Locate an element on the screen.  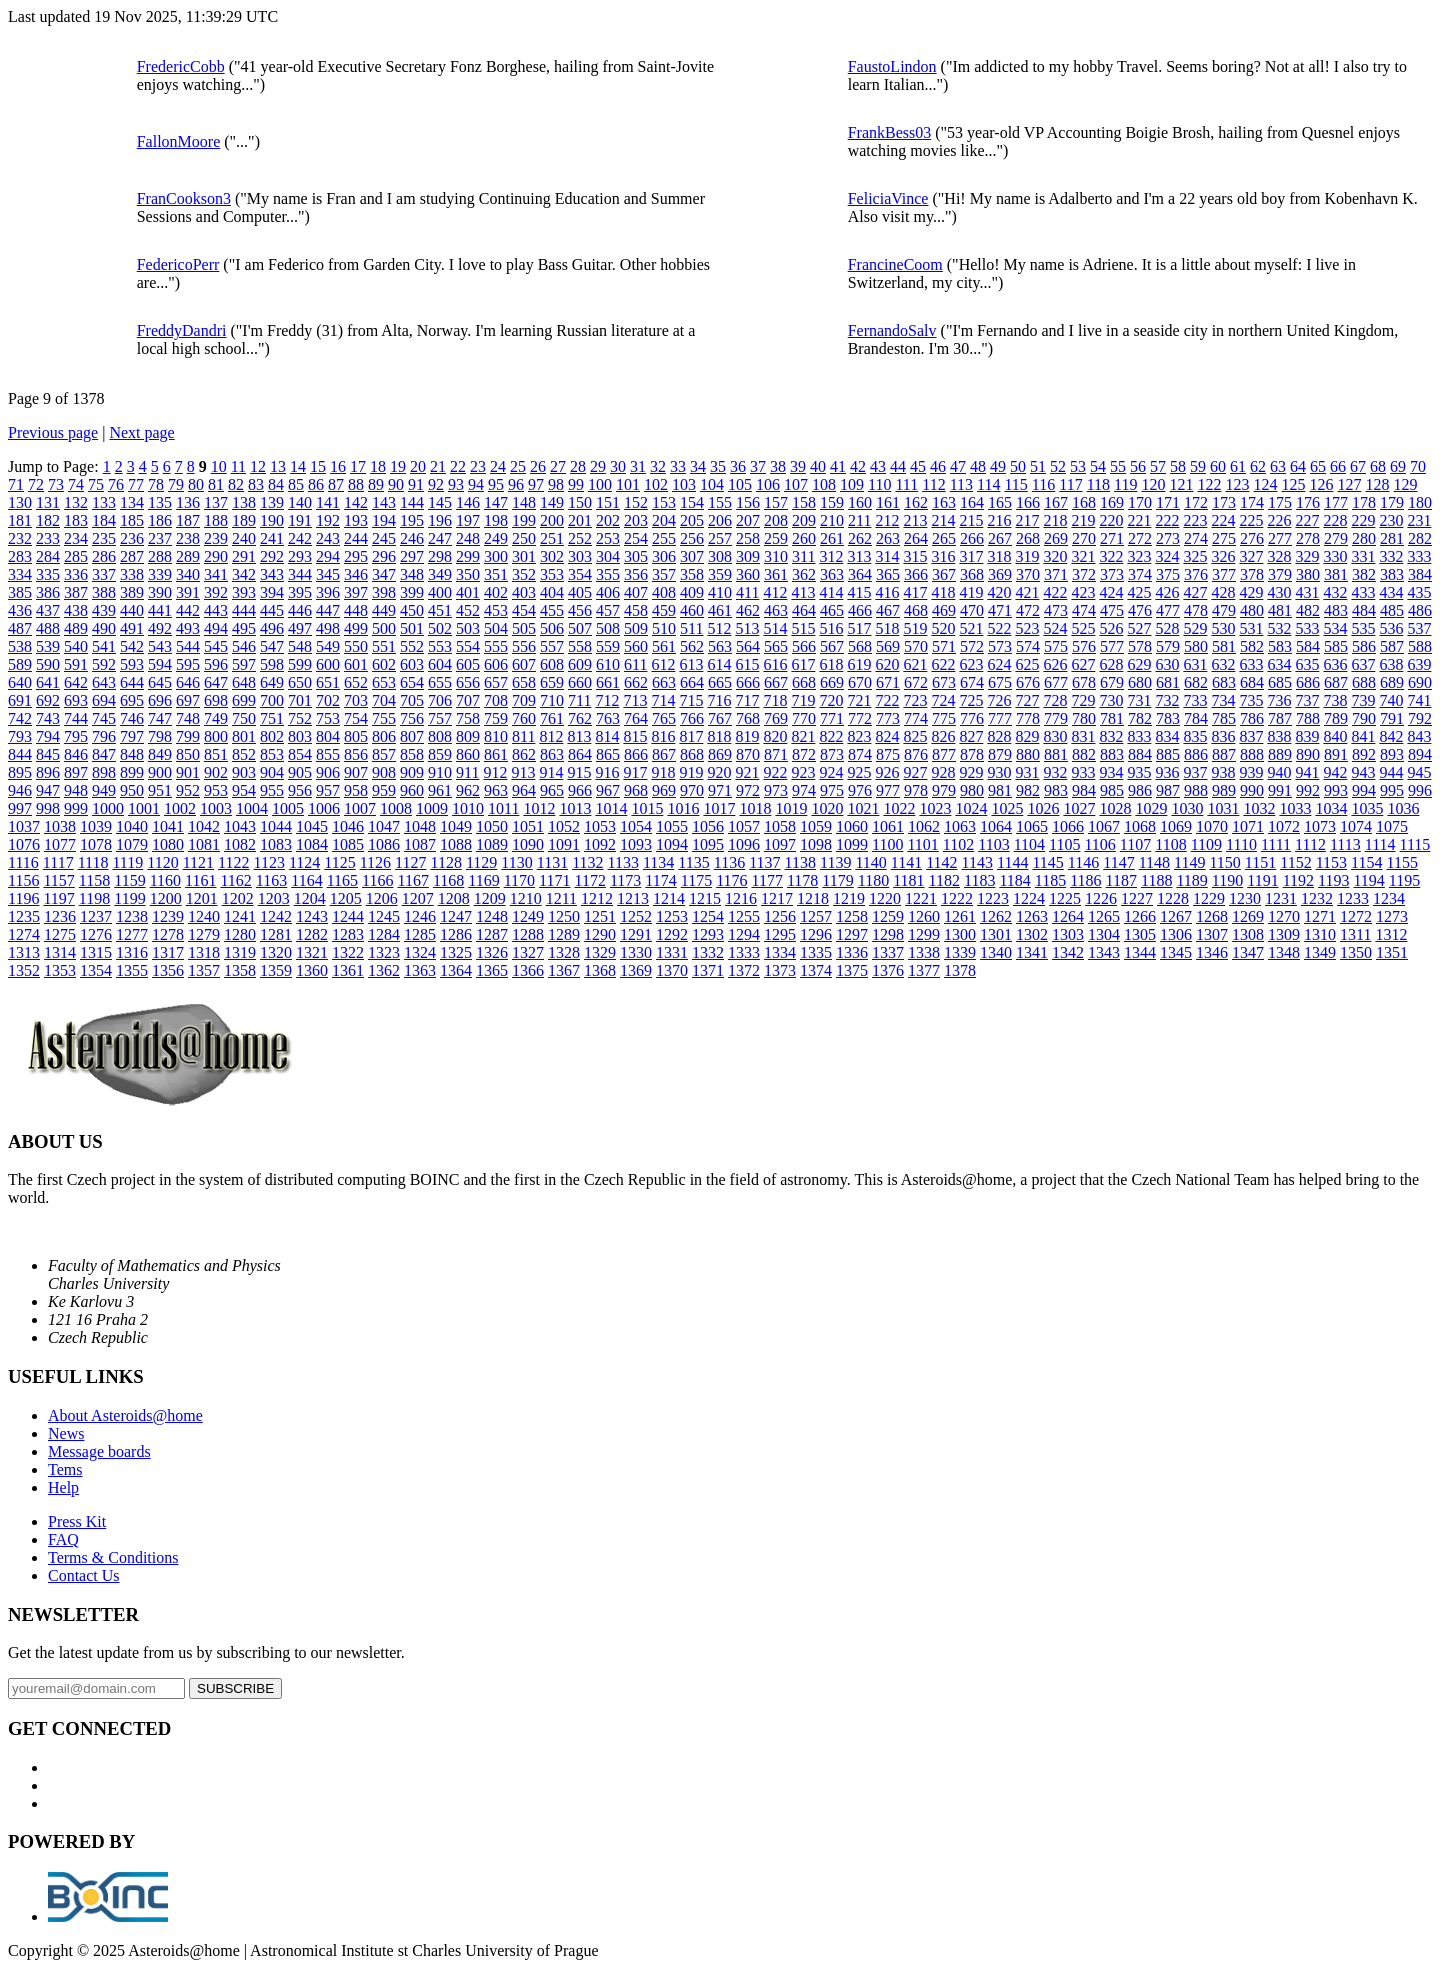
1271 is located at coordinates (1320, 916).